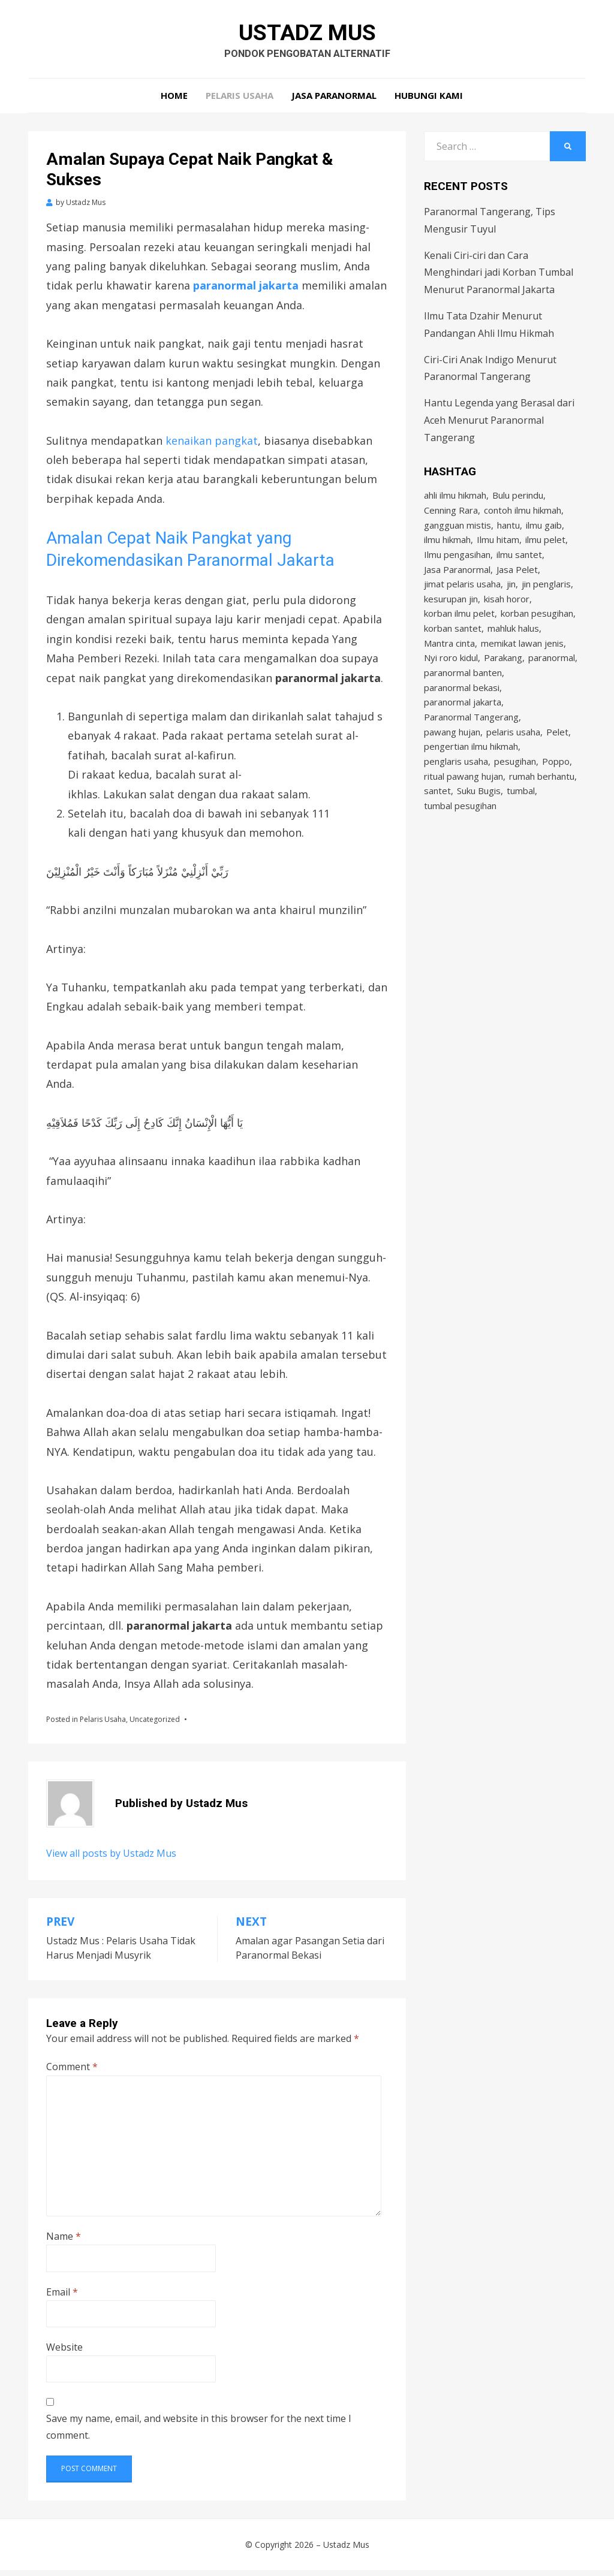 The width and height of the screenshot is (614, 2576). I want to click on paranormal jakarta [paranormal jakarta (9 items)], so click(462, 729).